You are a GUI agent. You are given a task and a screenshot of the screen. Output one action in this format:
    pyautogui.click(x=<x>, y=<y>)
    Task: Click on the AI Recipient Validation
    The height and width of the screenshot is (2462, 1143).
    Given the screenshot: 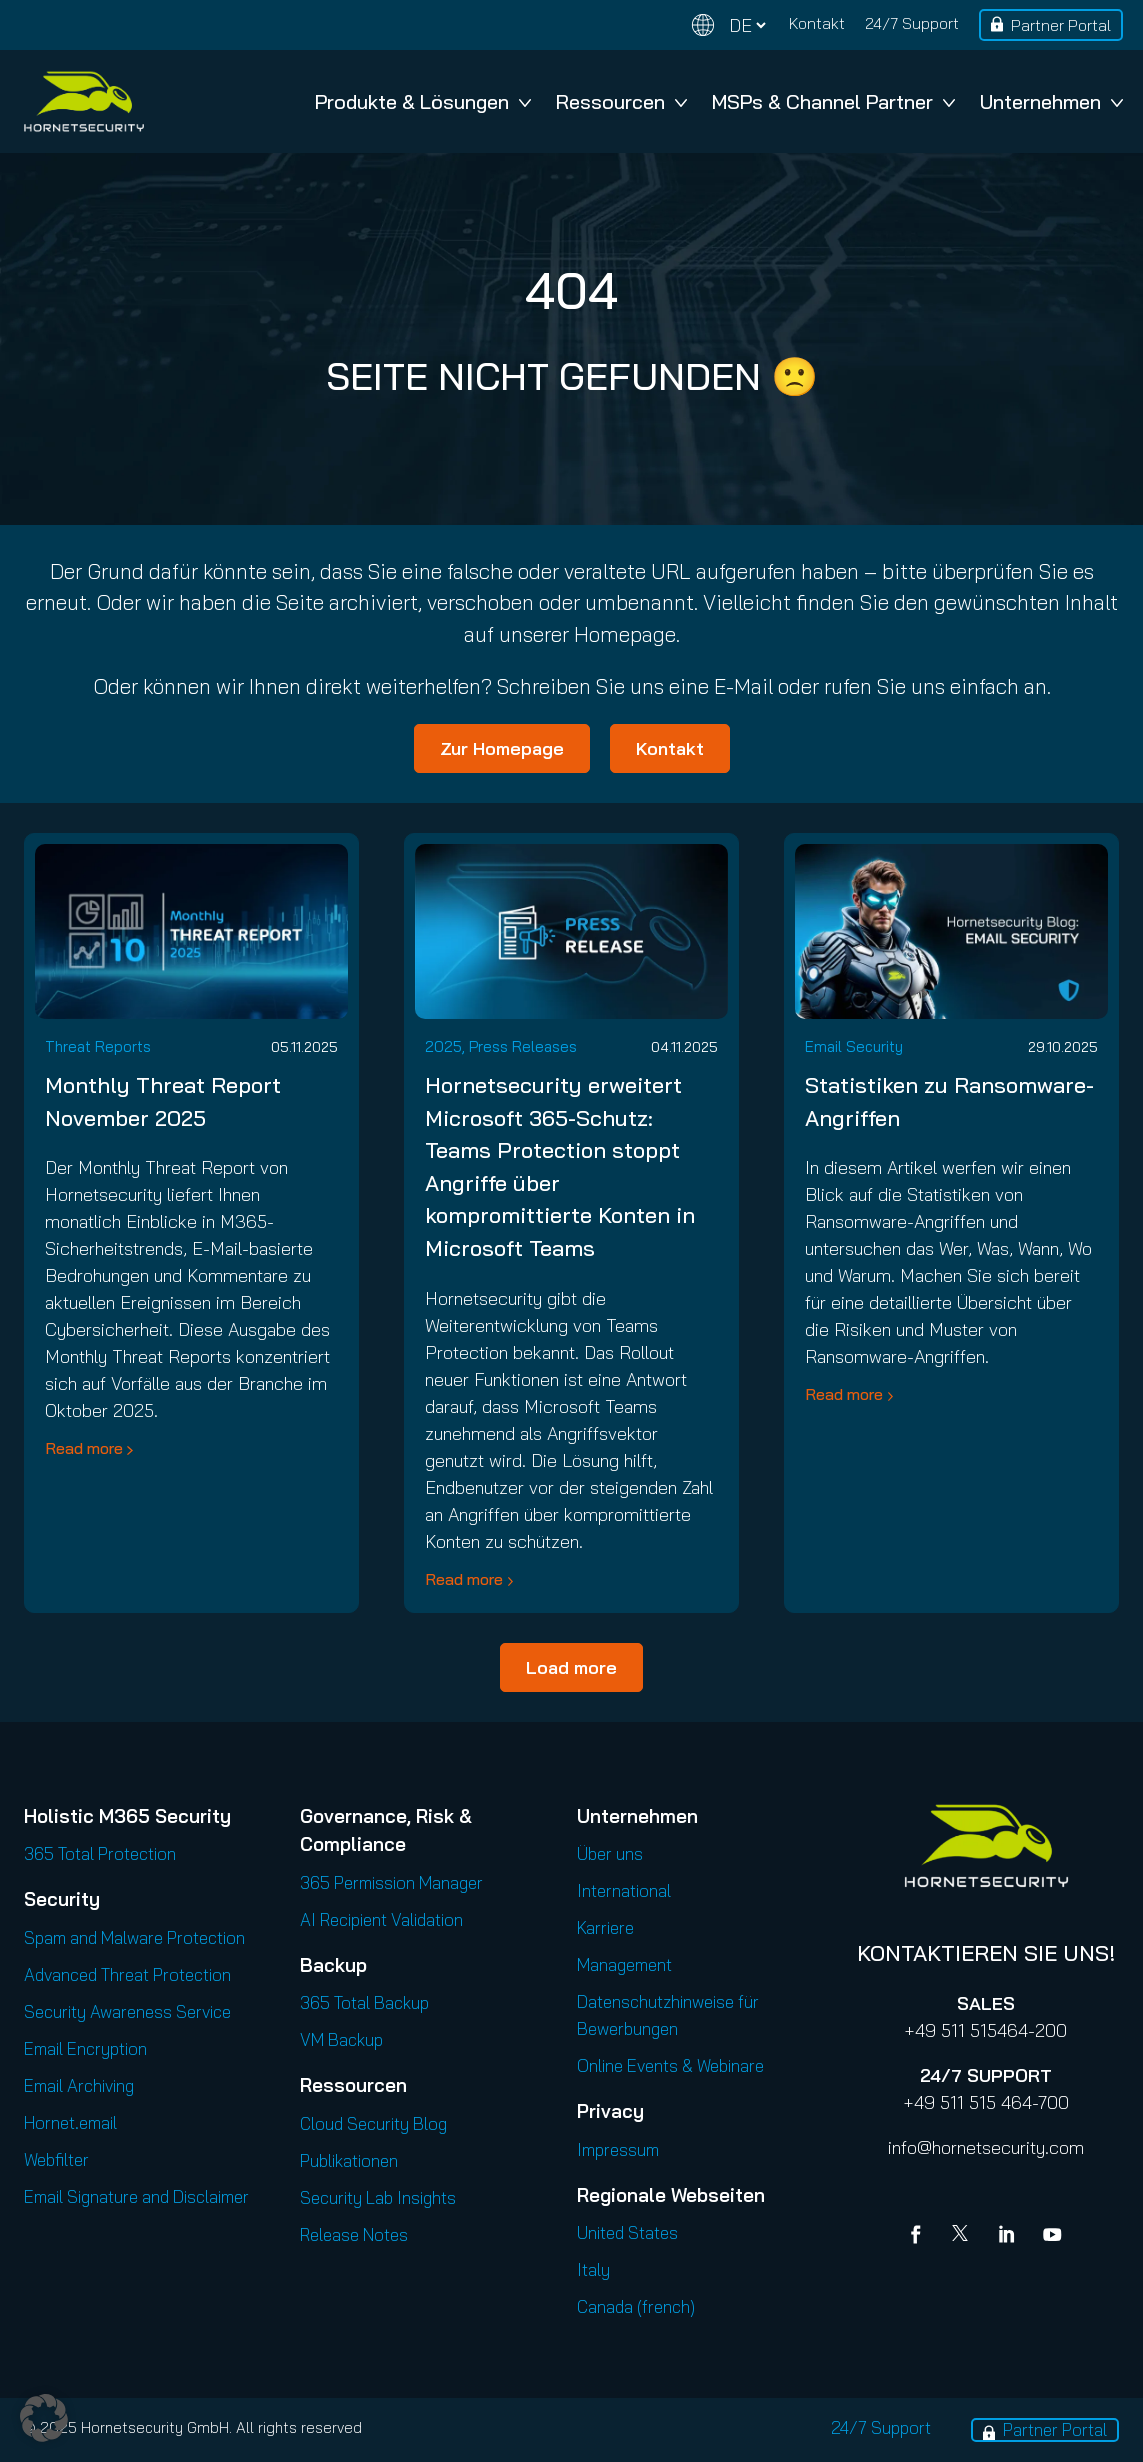 What is the action you would take?
    pyautogui.click(x=381, y=1919)
    